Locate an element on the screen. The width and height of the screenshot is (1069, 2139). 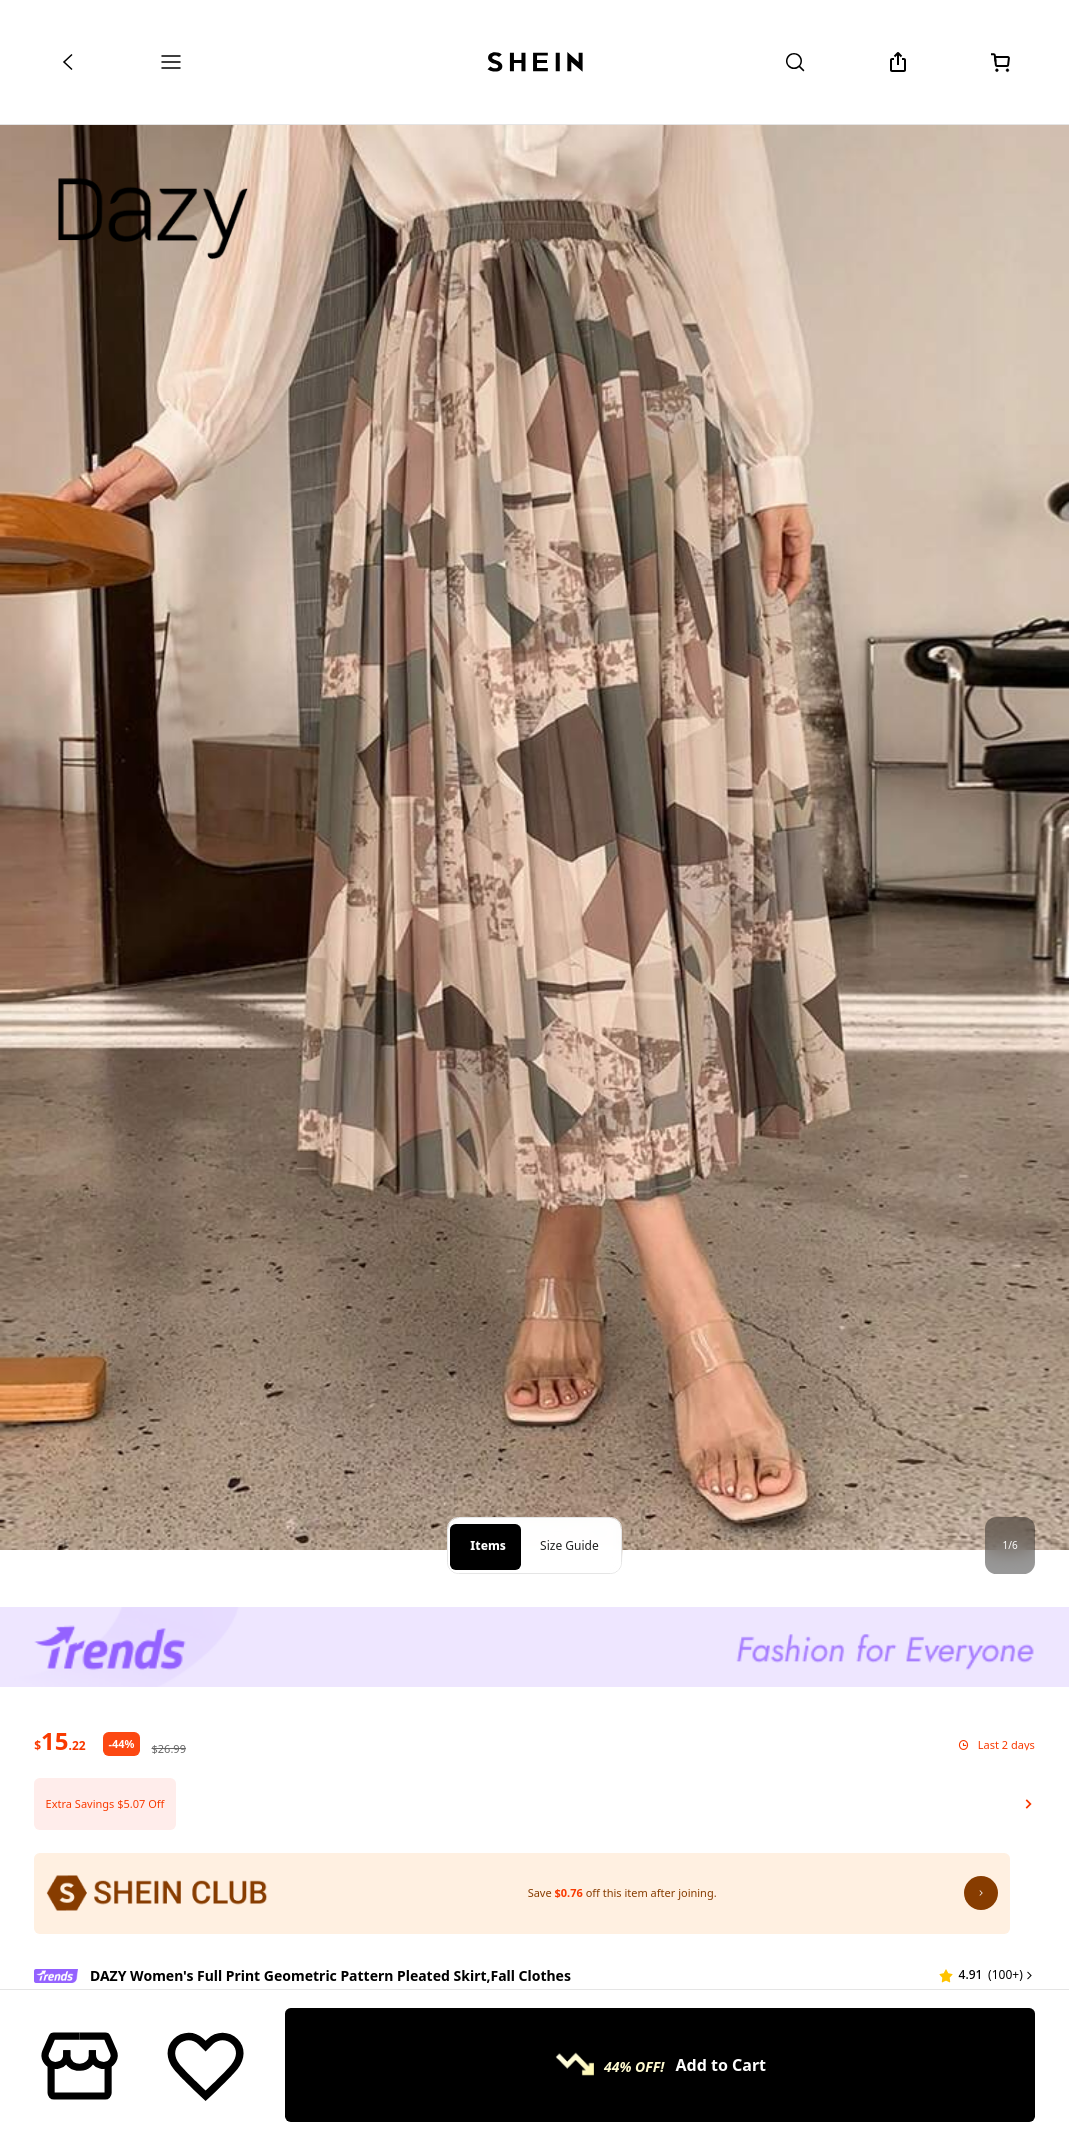
Size Guide [tab] is located at coordinates (569, 1487).